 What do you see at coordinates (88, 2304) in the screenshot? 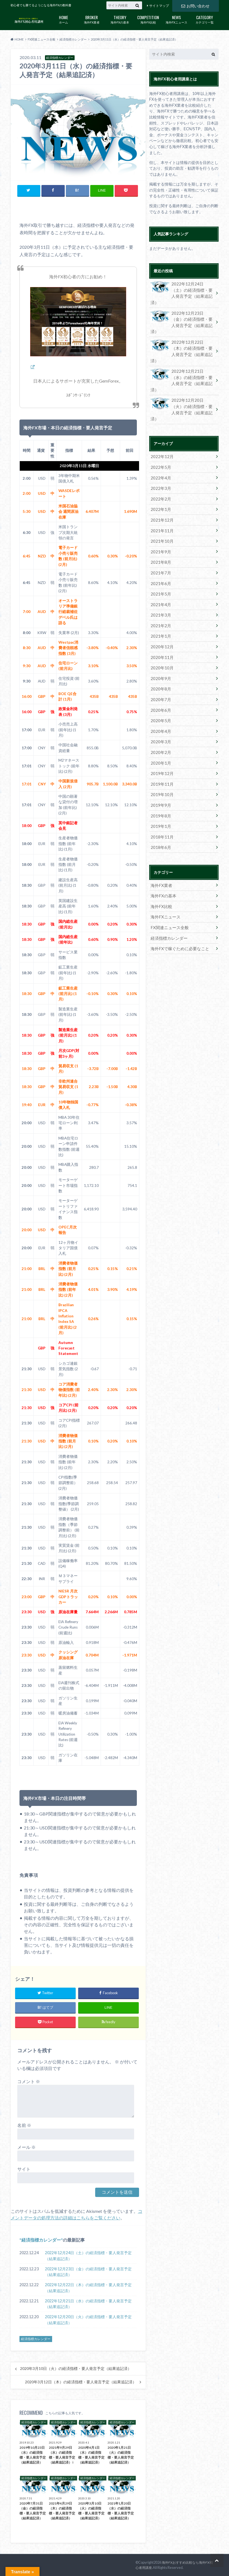
I see `2022年12月21日（水）の経済指標・要人発言予定（結果追記済）` at bounding box center [88, 2304].